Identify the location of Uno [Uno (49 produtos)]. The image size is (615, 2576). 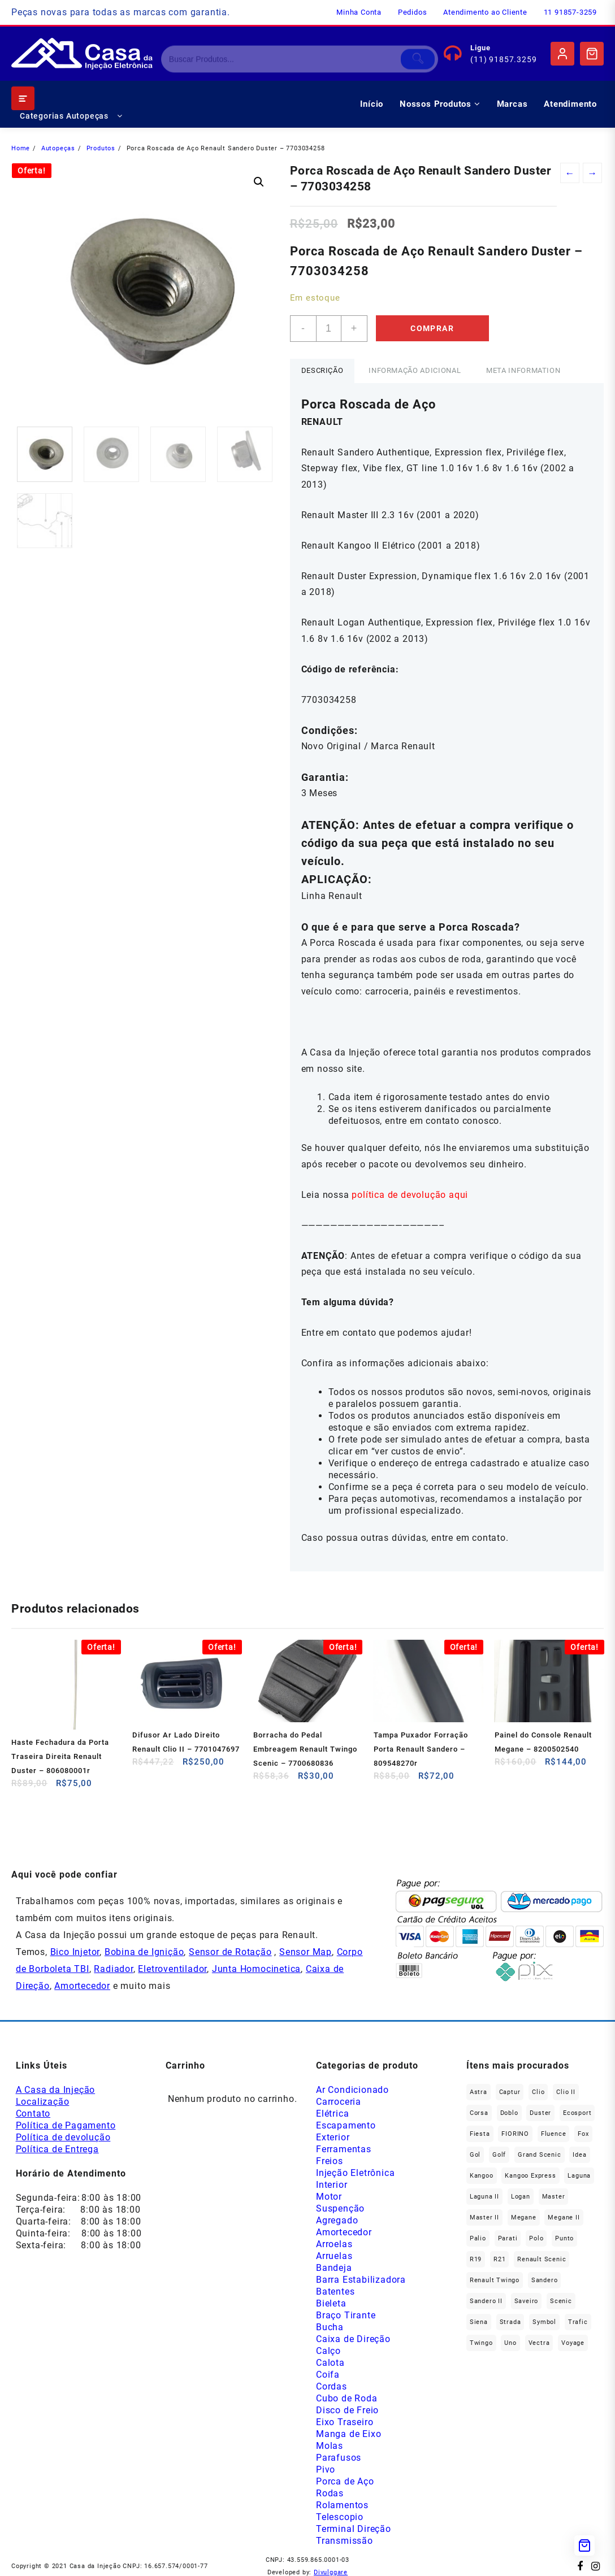
(510, 2343).